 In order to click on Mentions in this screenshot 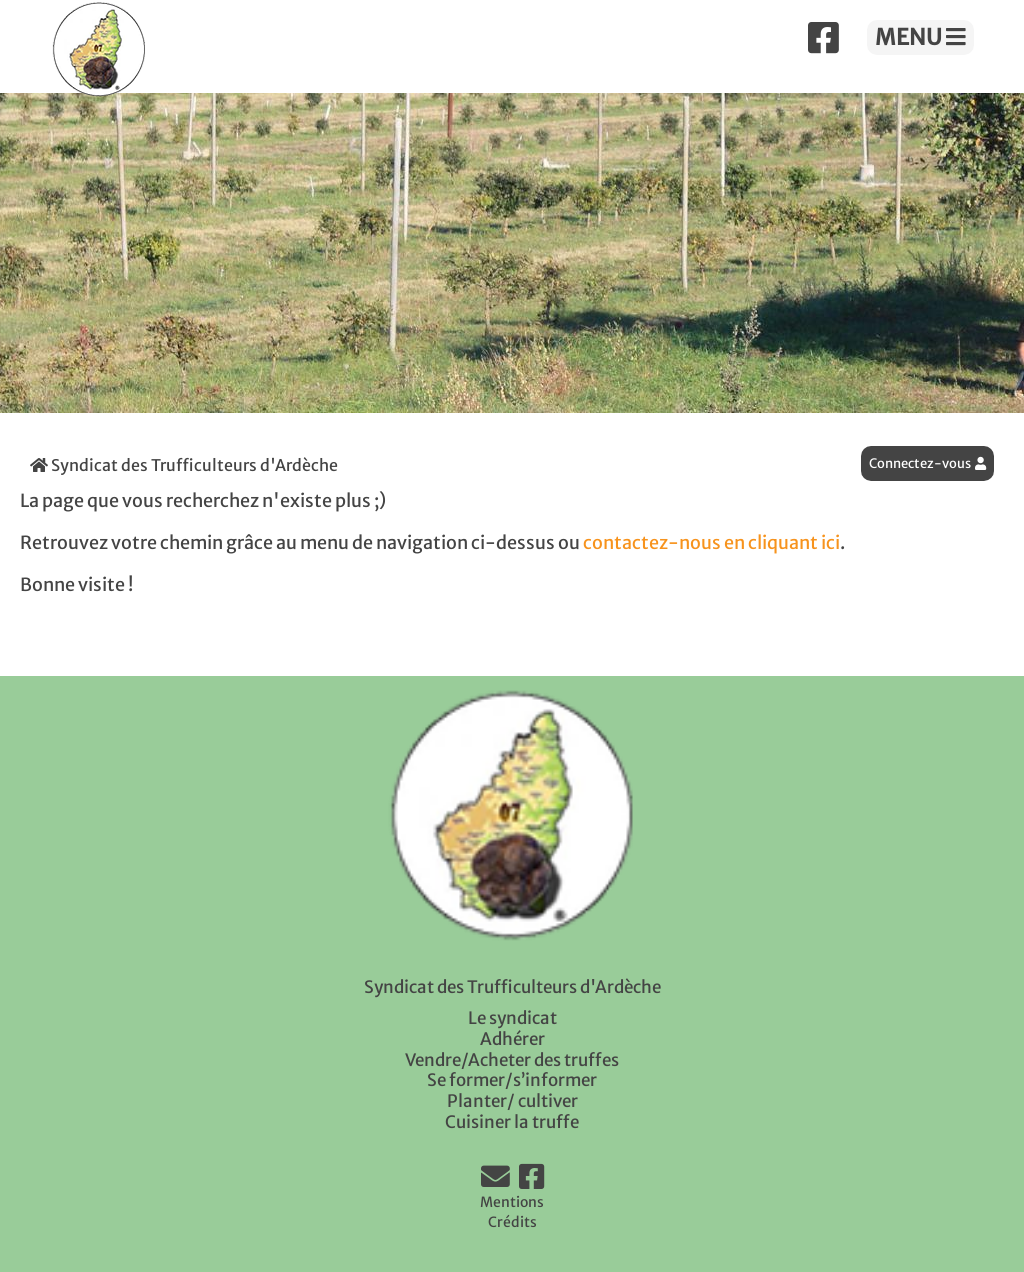, I will do `click(512, 1202)`.